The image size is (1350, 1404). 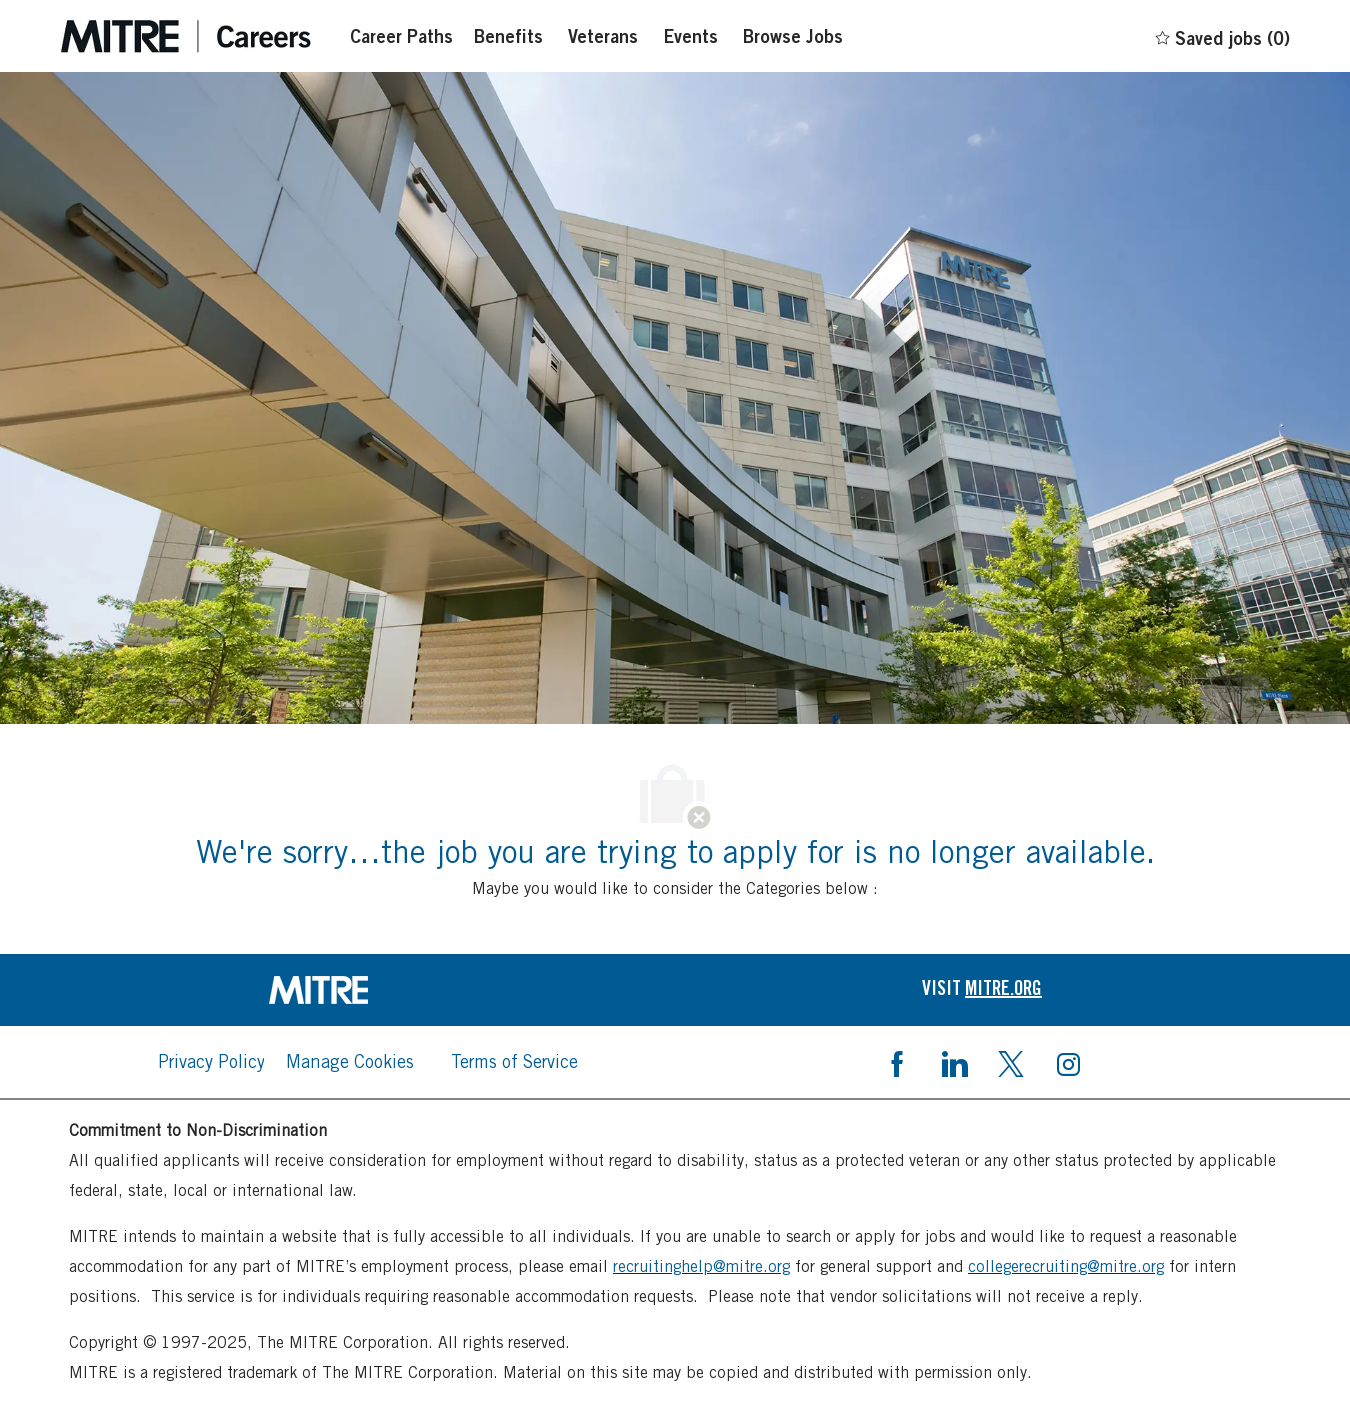 I want to click on collegerecruiting@mitre.org, so click(x=1066, y=1266).